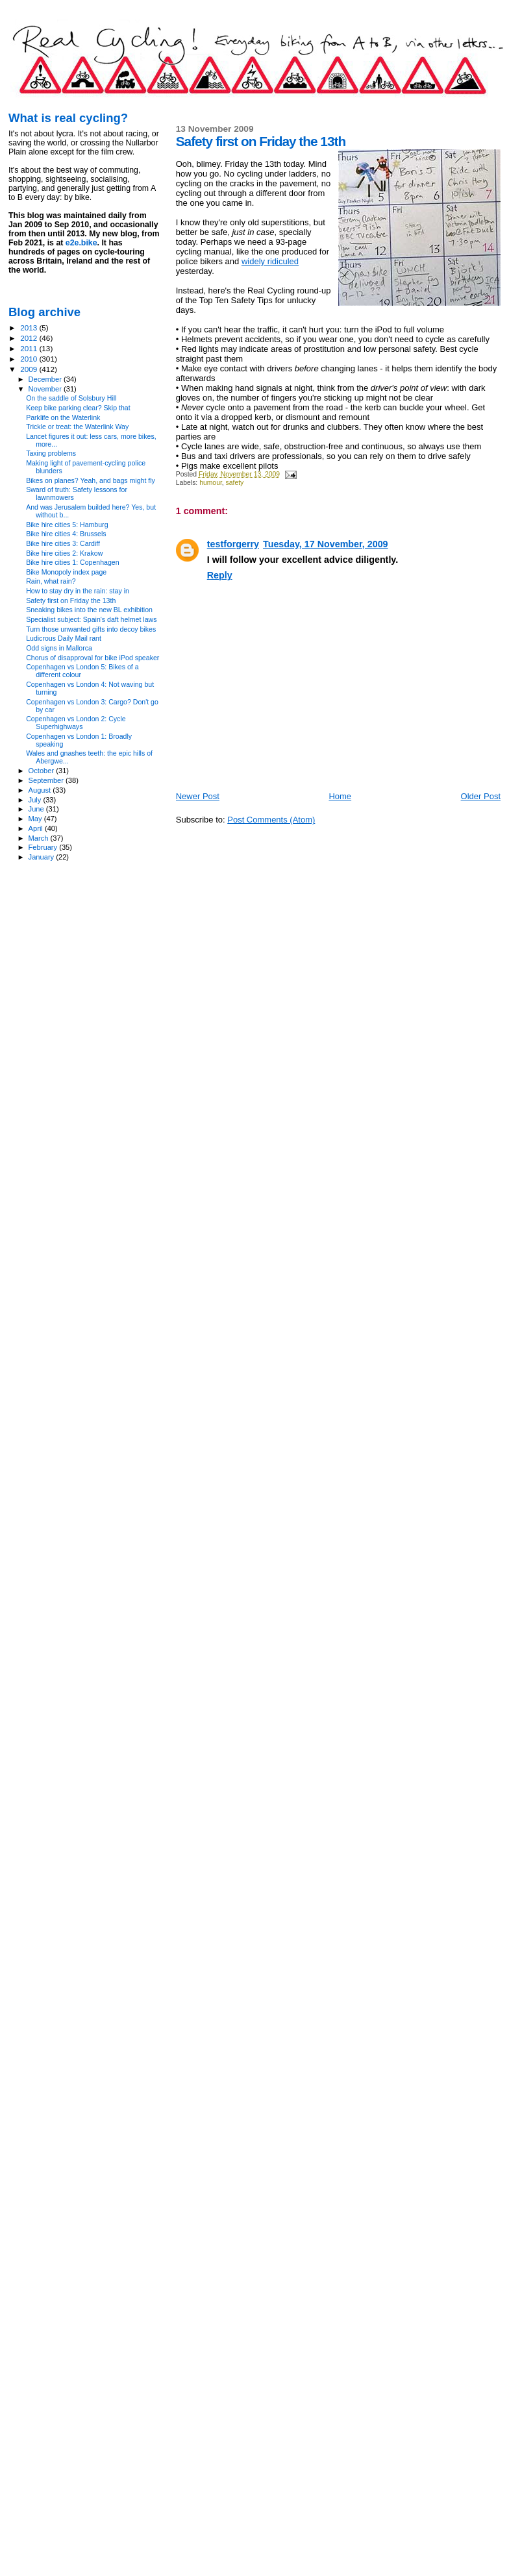  Describe the element at coordinates (197, 796) in the screenshot. I see `Newer Post` at that location.